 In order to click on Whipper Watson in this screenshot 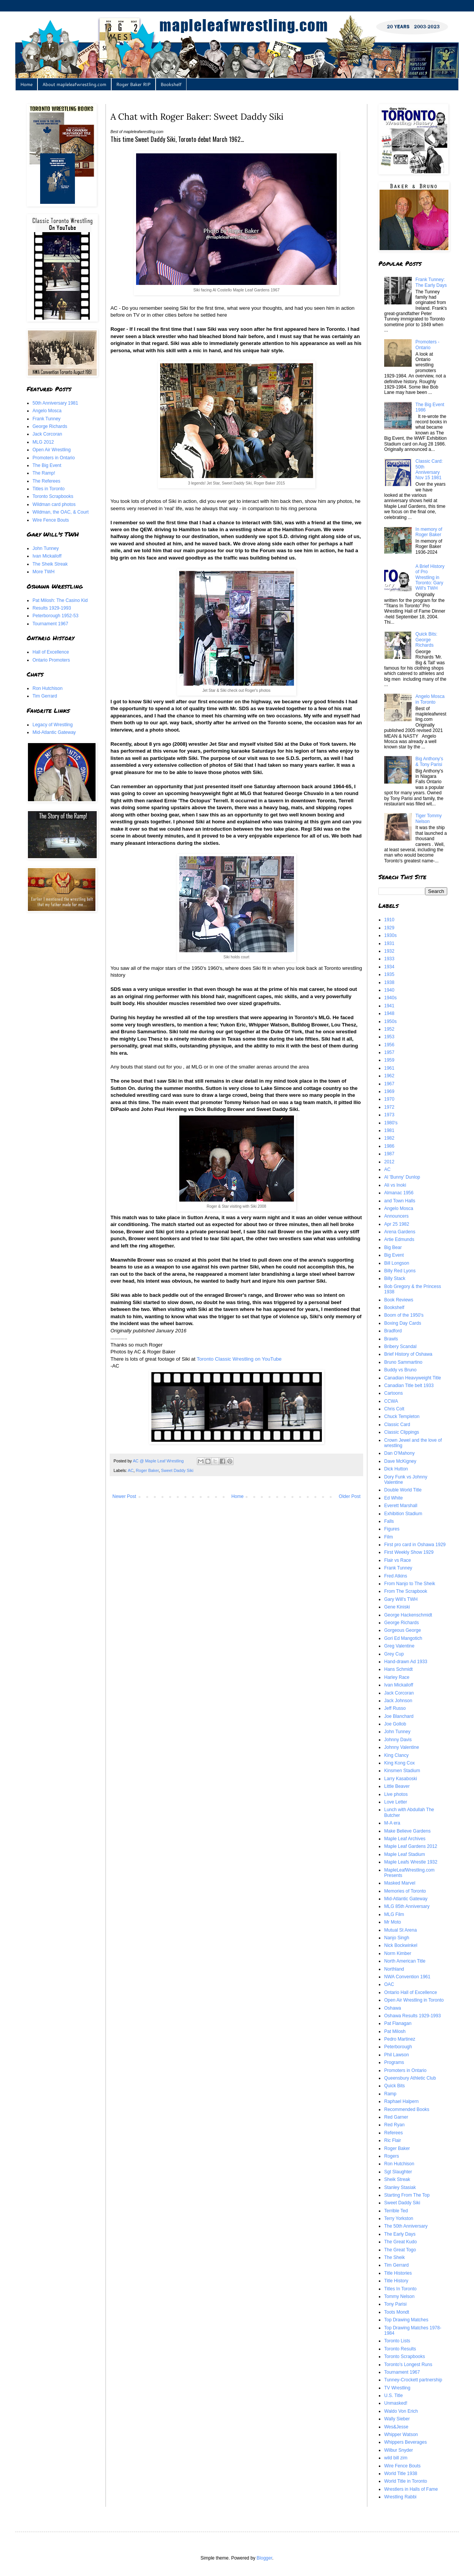, I will do `click(401, 2434)`.